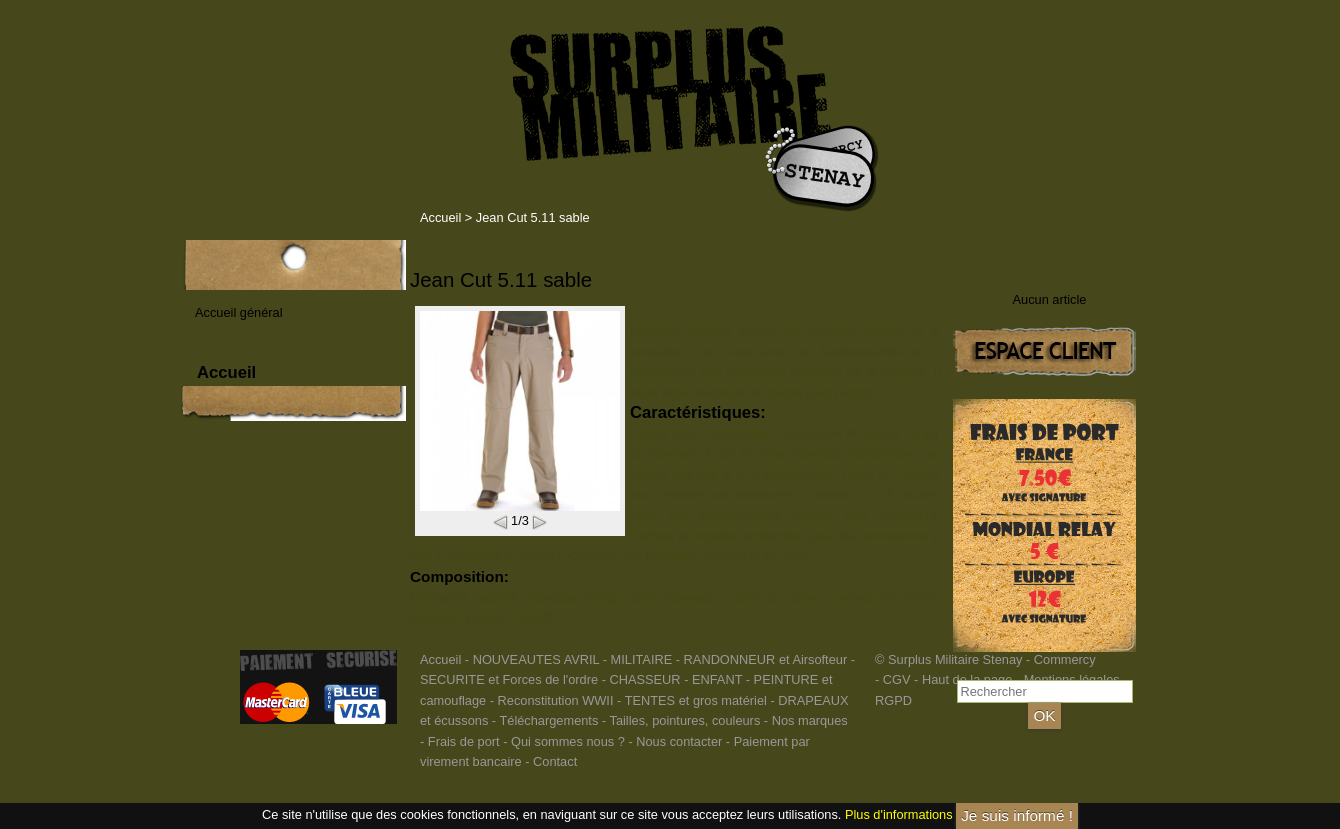 The height and width of the screenshot is (829, 1340). What do you see at coordinates (766, 659) in the screenshot?
I see `RANDONNEUR et Airsofteur` at bounding box center [766, 659].